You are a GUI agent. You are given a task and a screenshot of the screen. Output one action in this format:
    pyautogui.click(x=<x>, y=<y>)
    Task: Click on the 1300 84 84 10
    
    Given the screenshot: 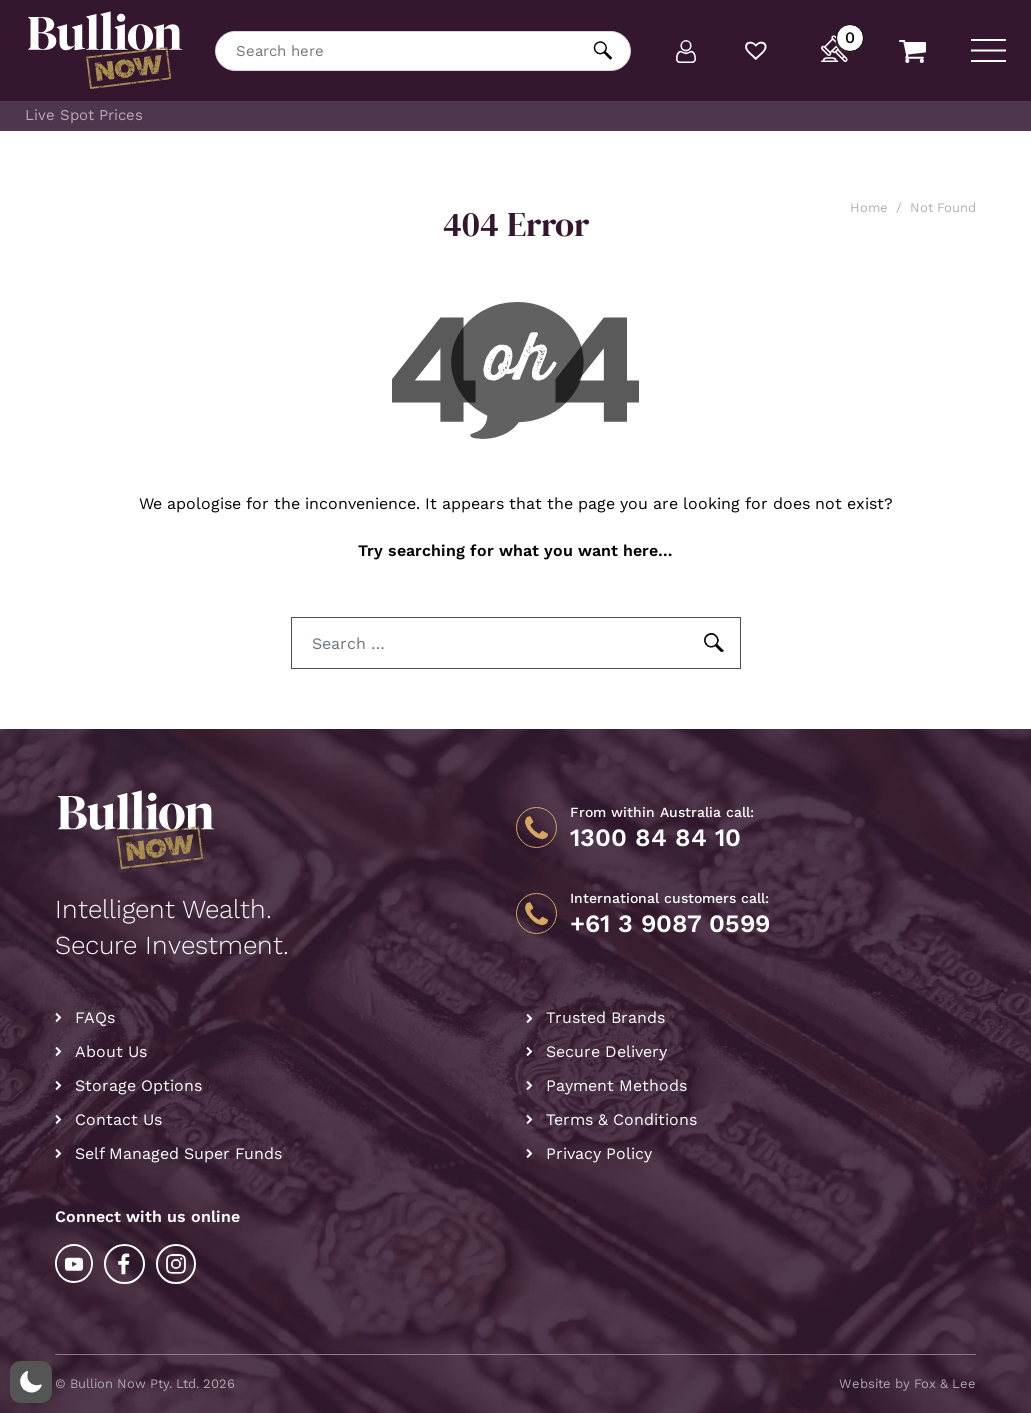 What is the action you would take?
    pyautogui.click(x=655, y=838)
    